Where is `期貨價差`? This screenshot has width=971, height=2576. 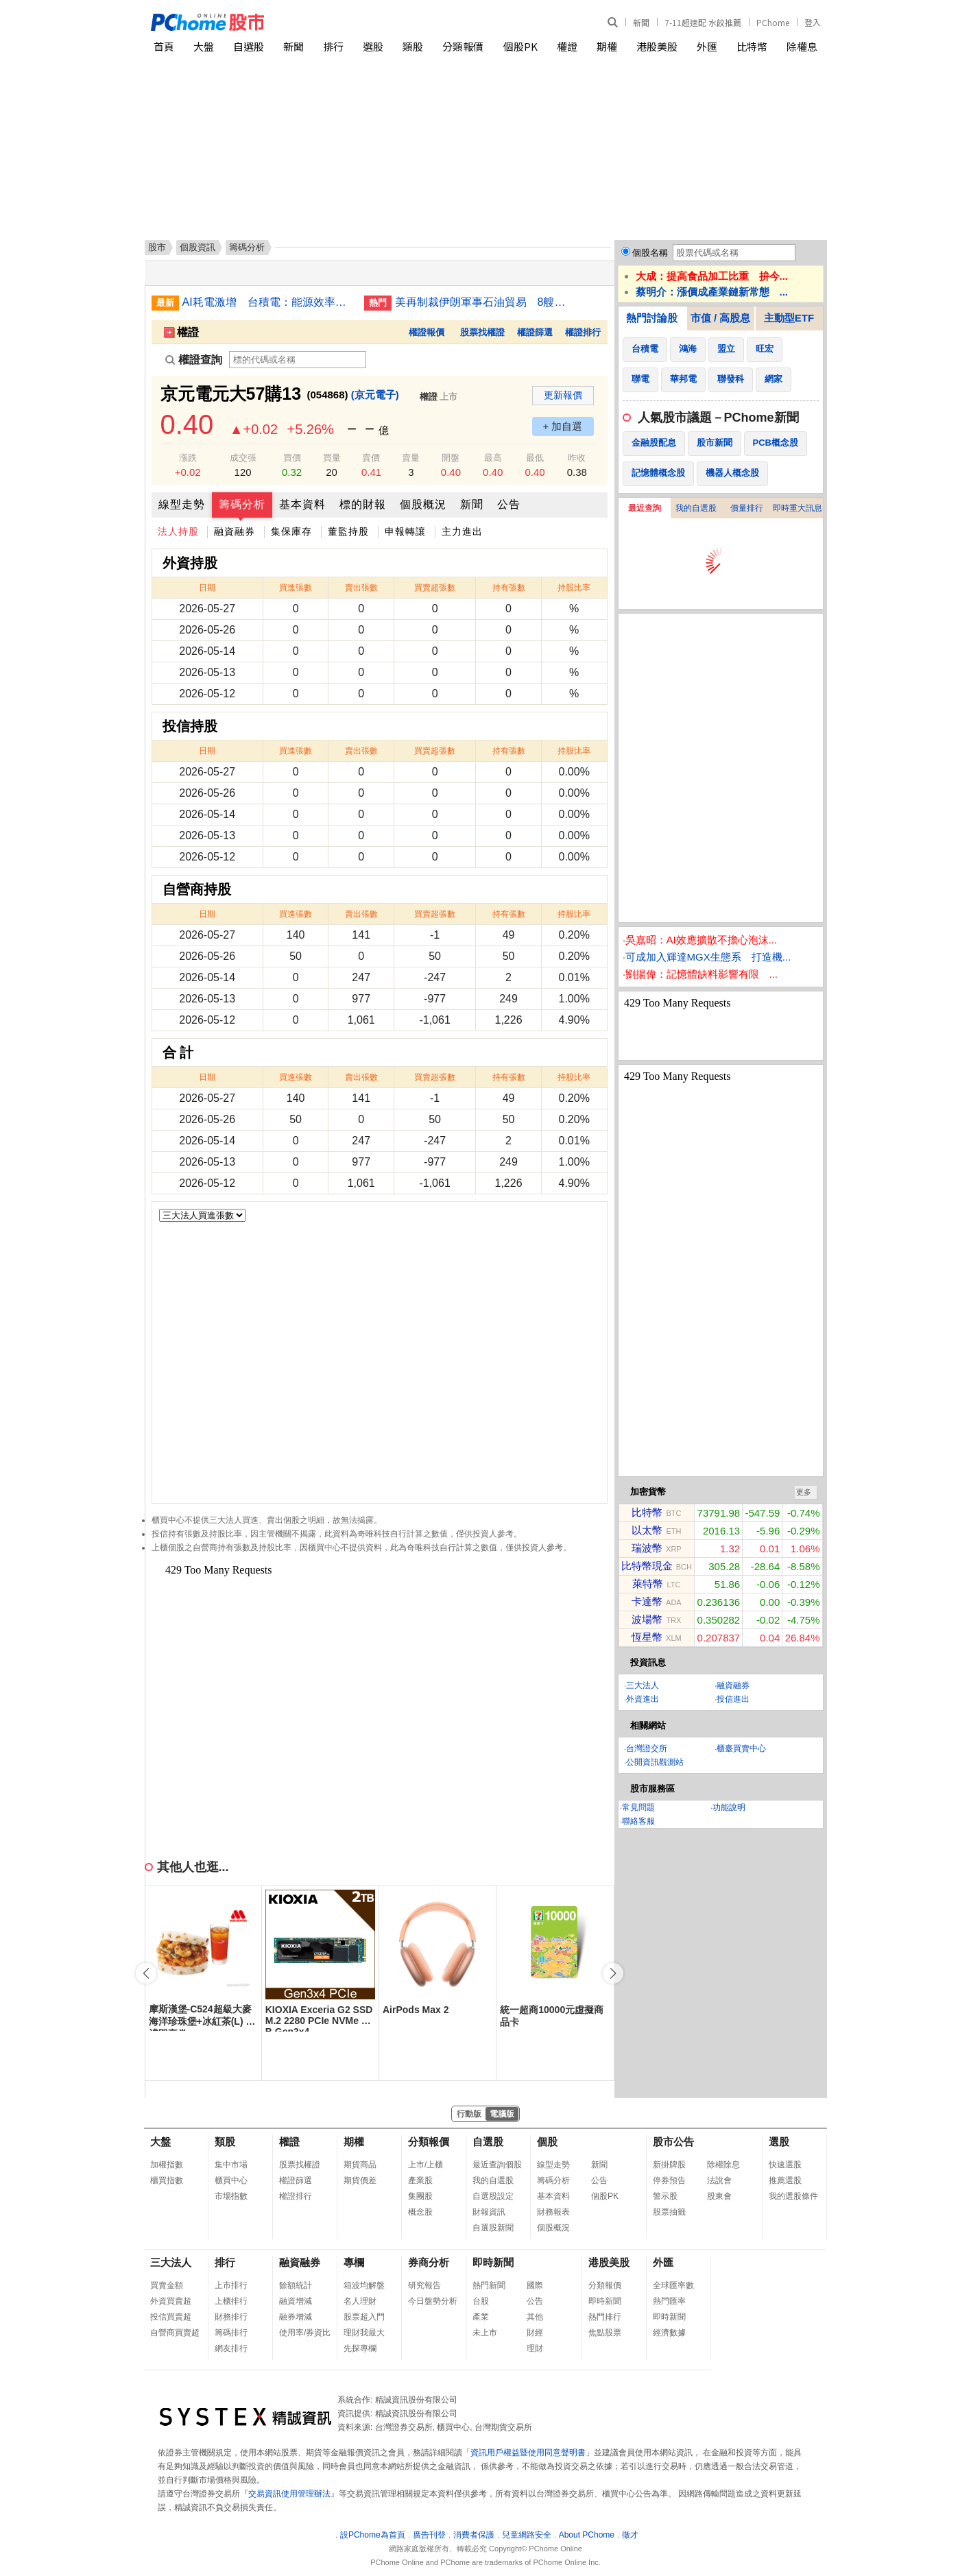 期貨價差 is located at coordinates (360, 2180).